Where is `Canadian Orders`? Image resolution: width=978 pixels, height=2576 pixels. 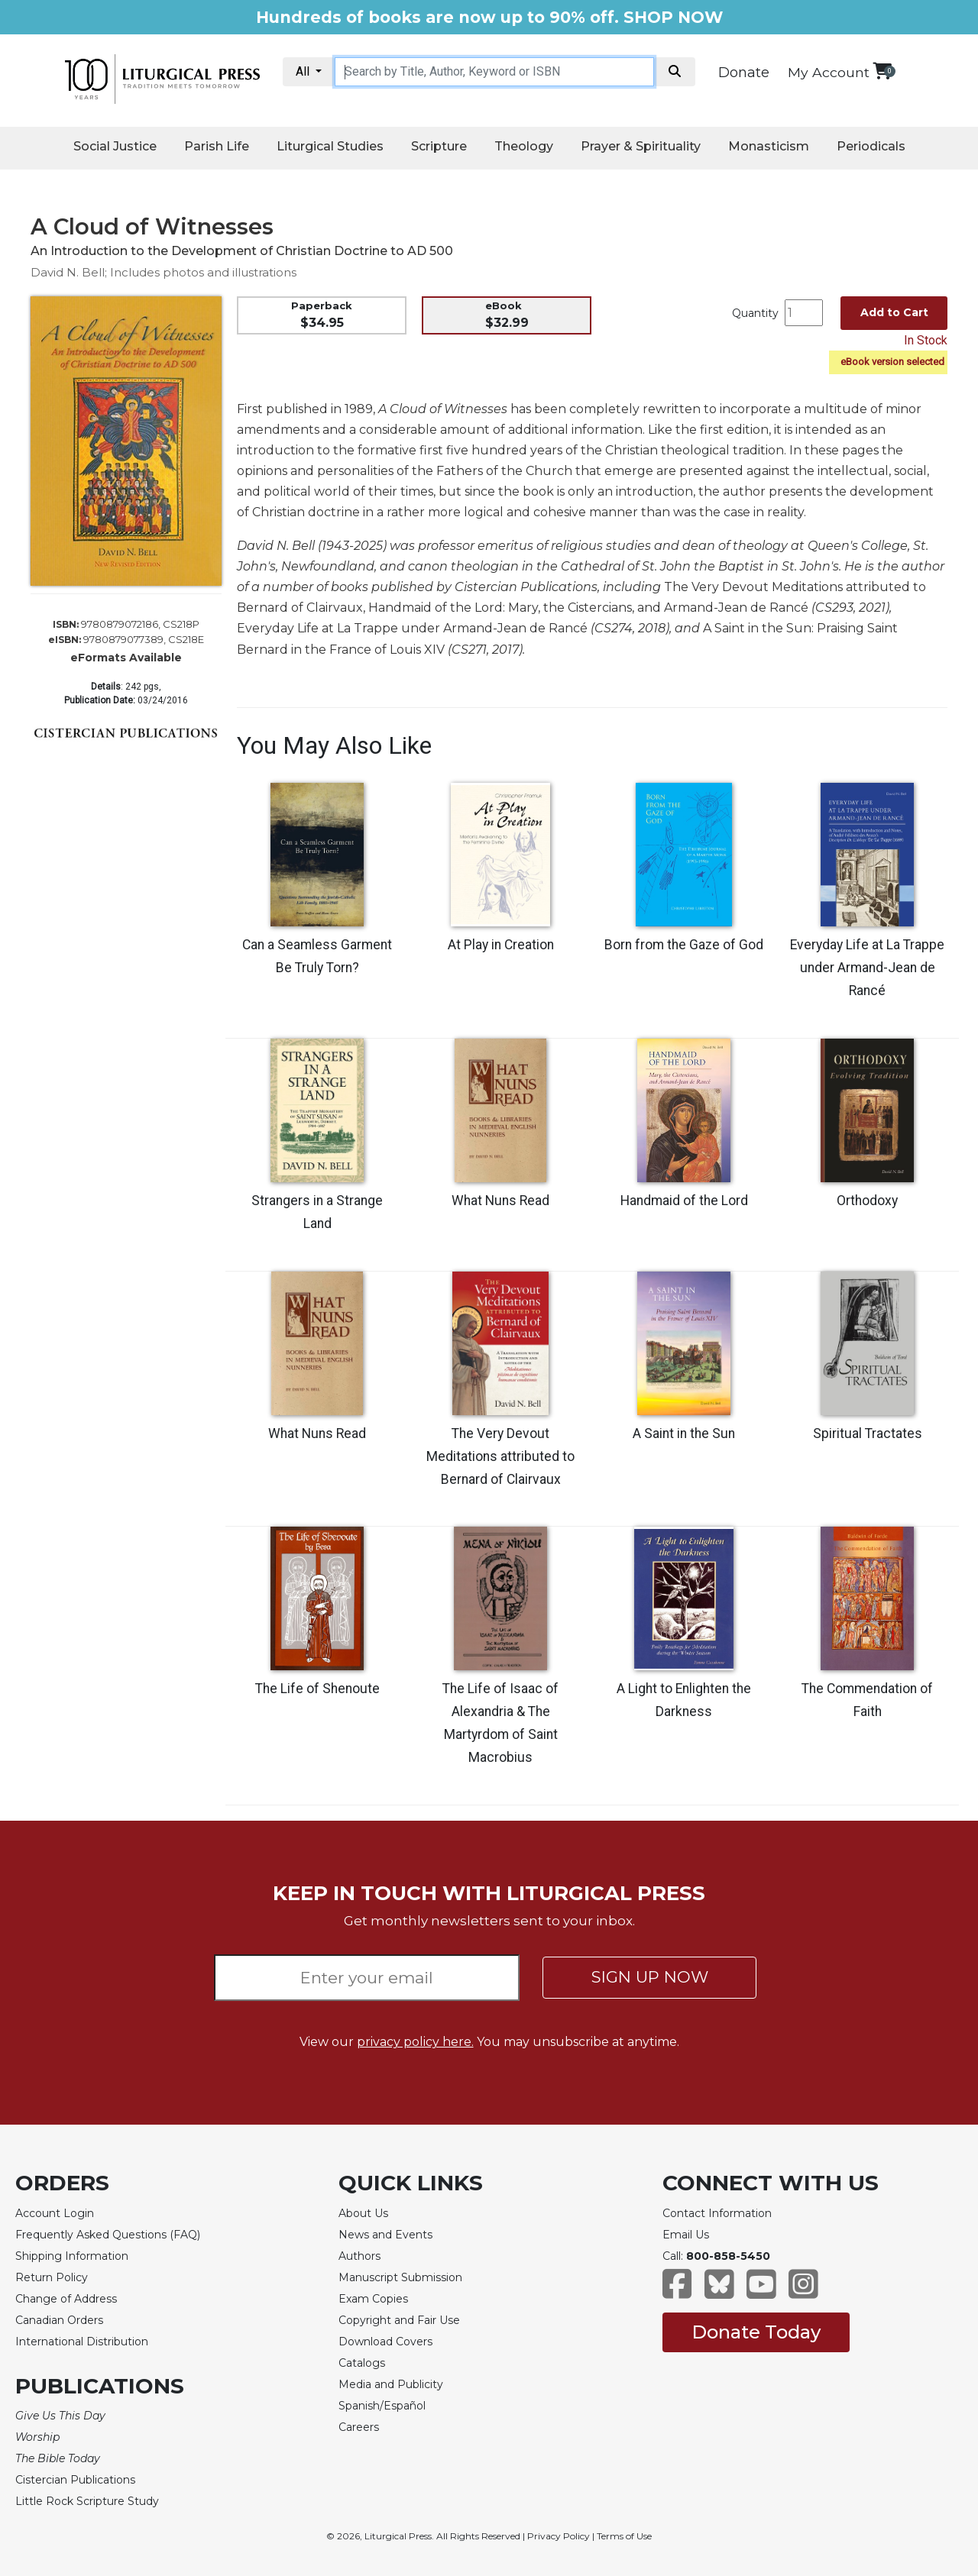 Canadian Orders is located at coordinates (59, 2320).